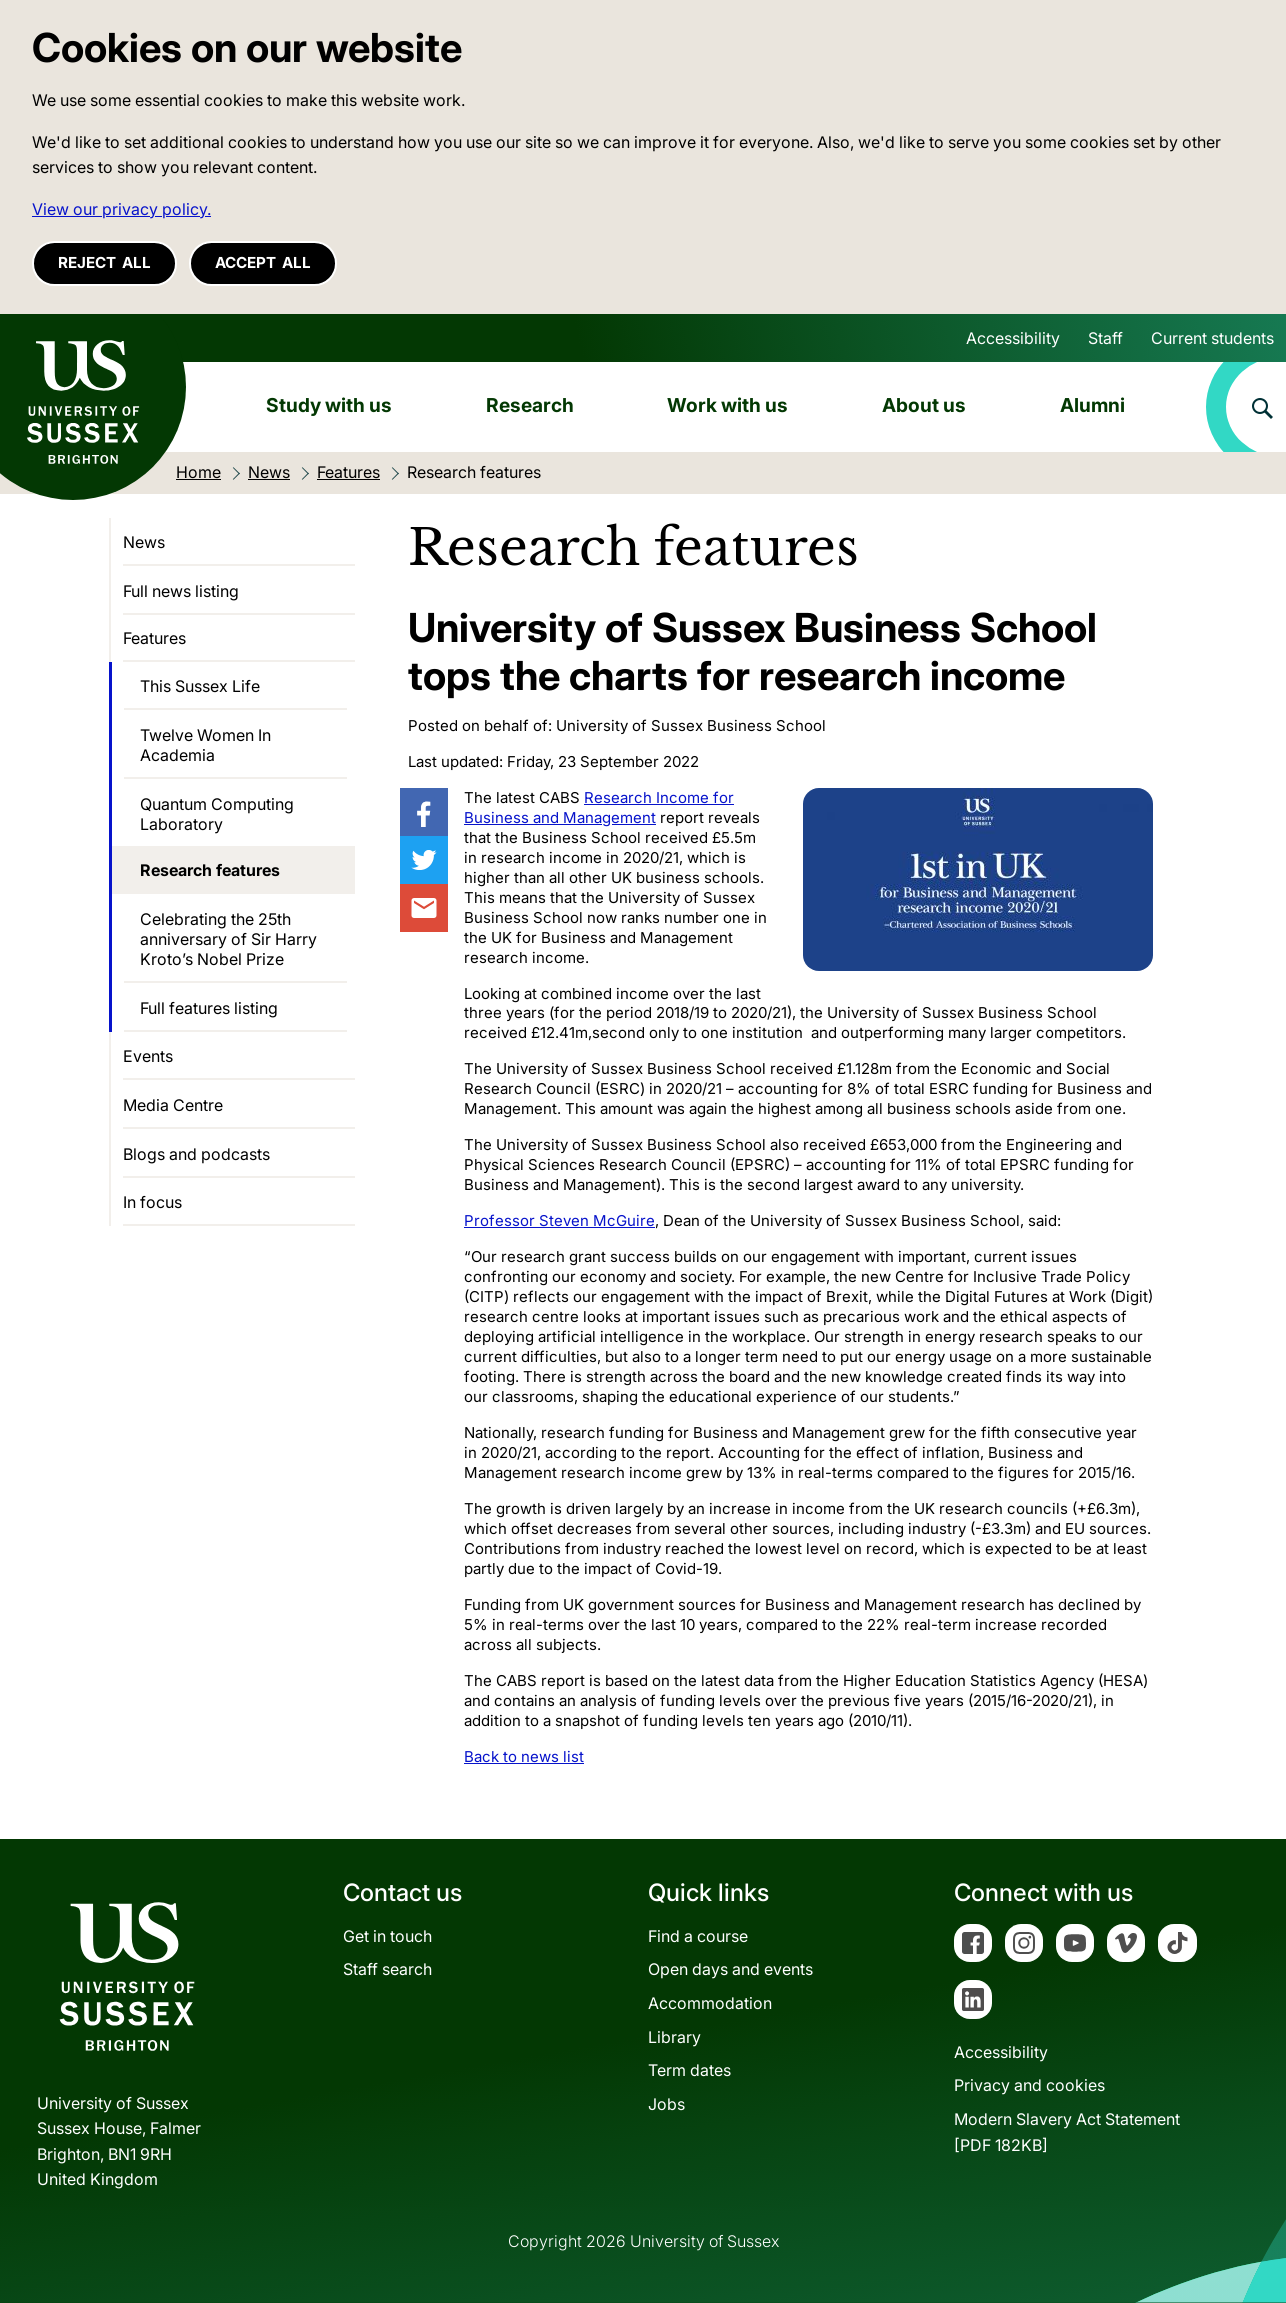 The image size is (1286, 2303). Describe the element at coordinates (599, 807) in the screenshot. I see `Research Income for Business and Management` at that location.